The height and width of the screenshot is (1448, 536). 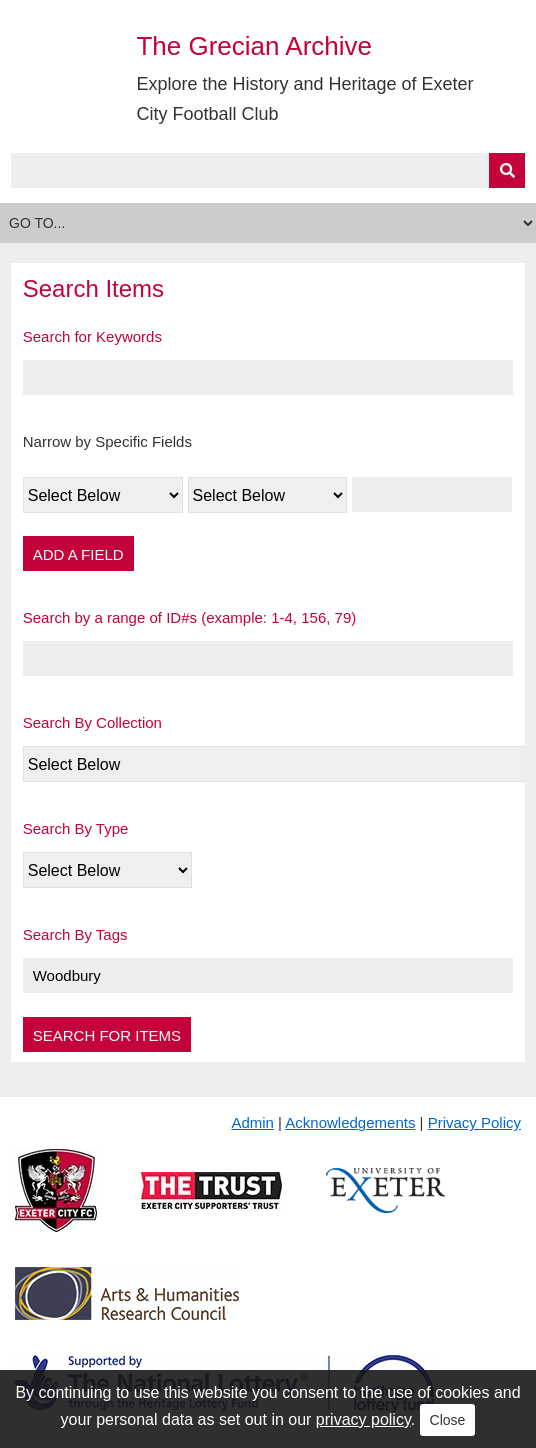 What do you see at coordinates (363, 1419) in the screenshot?
I see `privacy policy` at bounding box center [363, 1419].